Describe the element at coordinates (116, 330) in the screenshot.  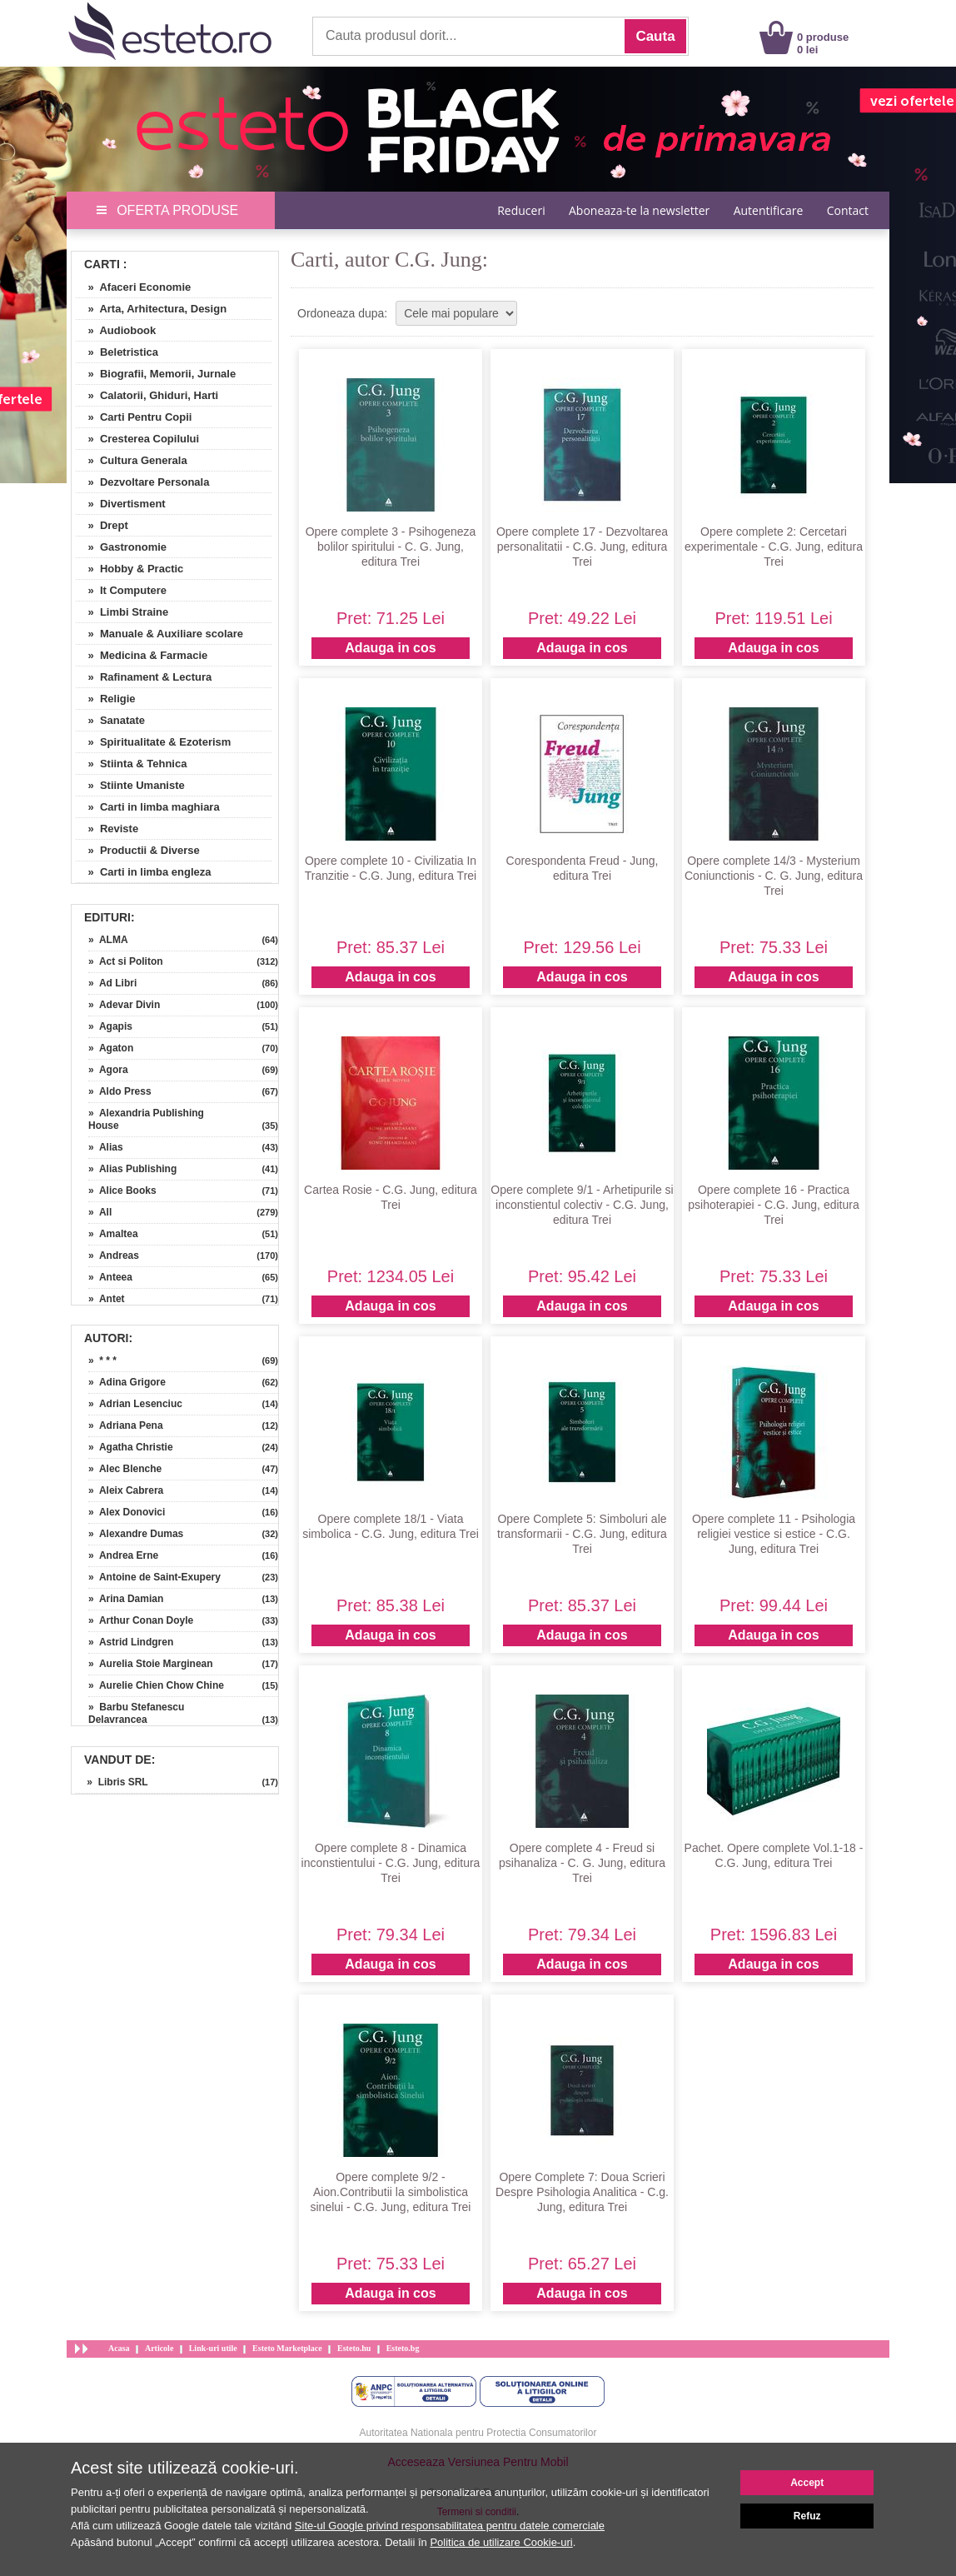
I see `» Audiobook` at that location.